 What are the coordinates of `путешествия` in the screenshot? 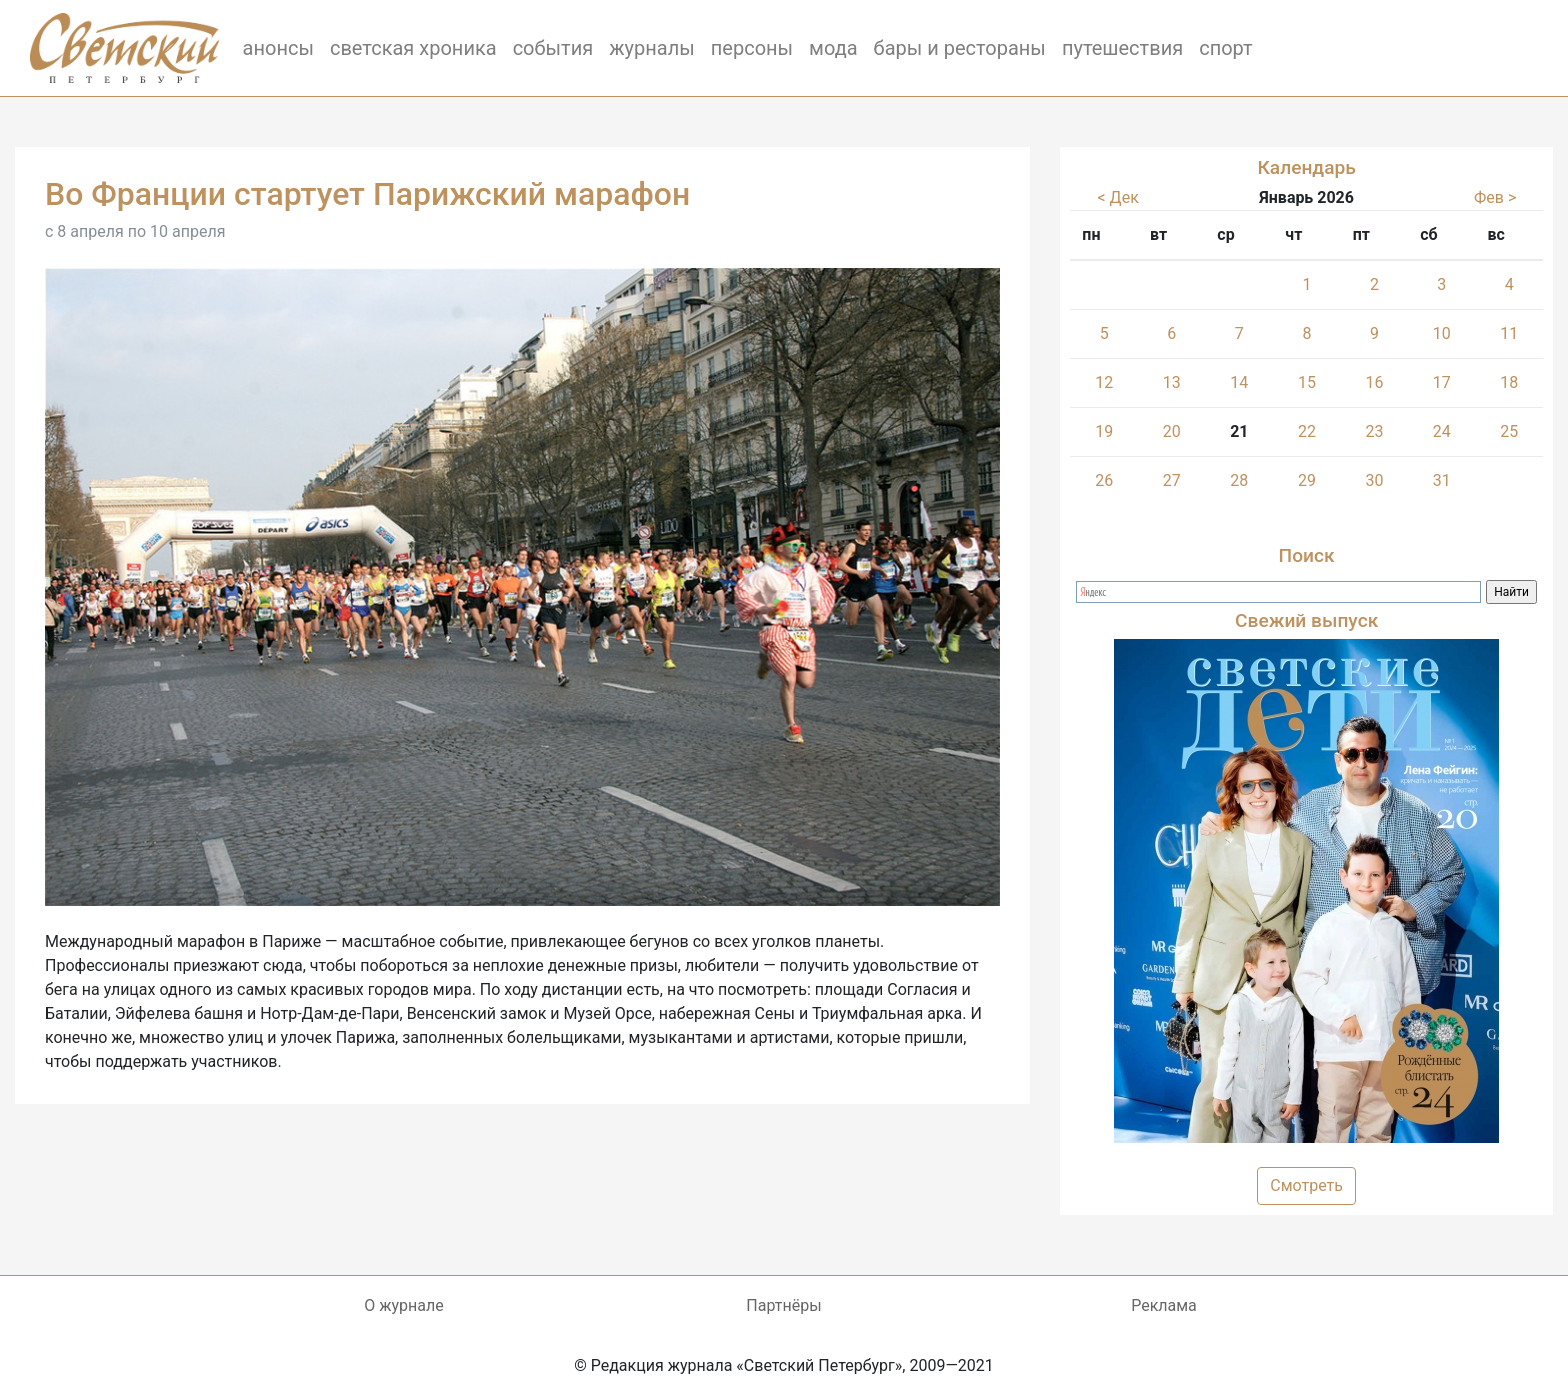 It's located at (1122, 48).